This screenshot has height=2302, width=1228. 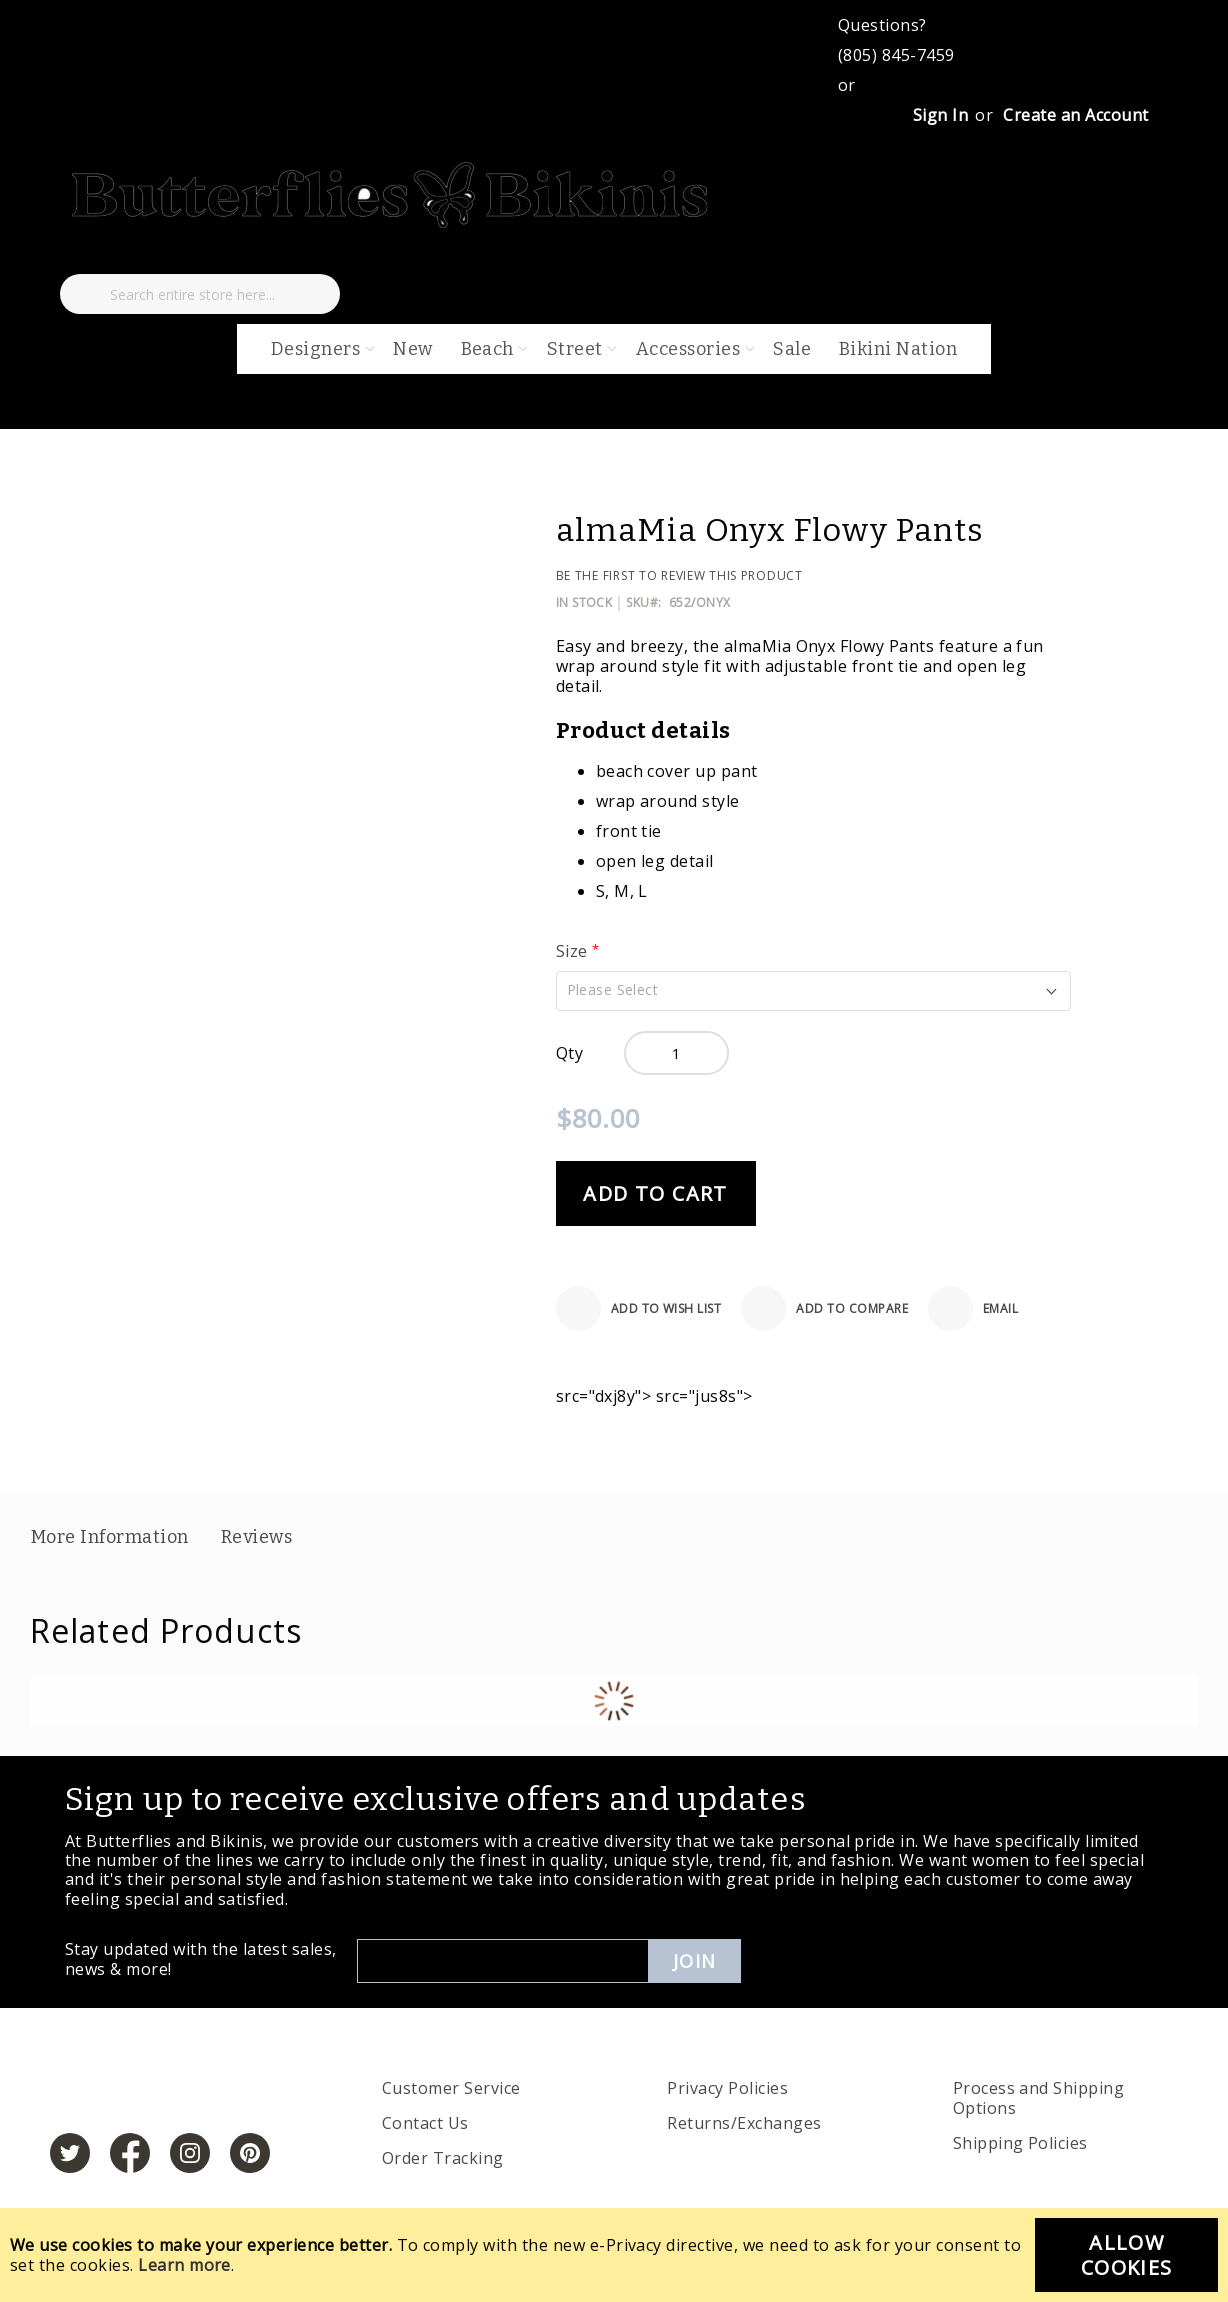 I want to click on Process and Shipping Options, so click(x=1039, y=2098).